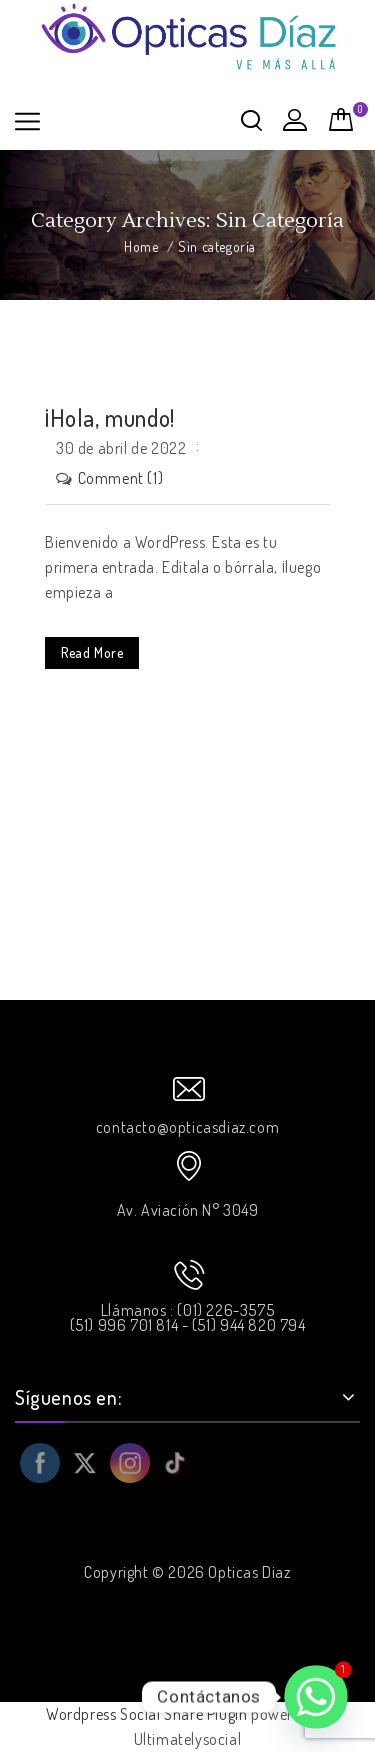  I want to click on ¡Hola, mundo!, so click(110, 417).